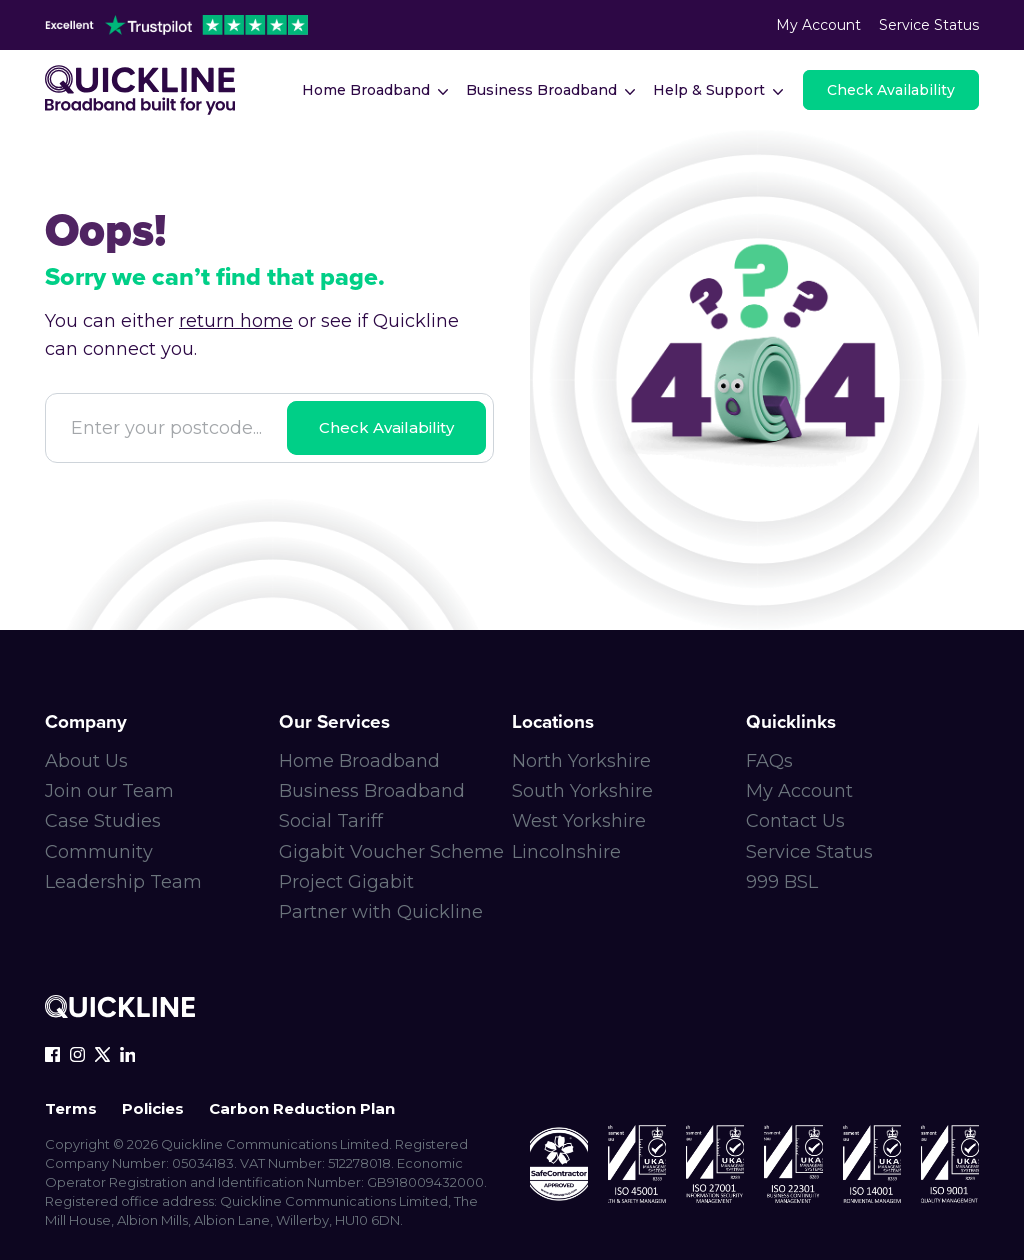 The height and width of the screenshot is (1260, 1024). What do you see at coordinates (71, 1108) in the screenshot?
I see `Terms` at bounding box center [71, 1108].